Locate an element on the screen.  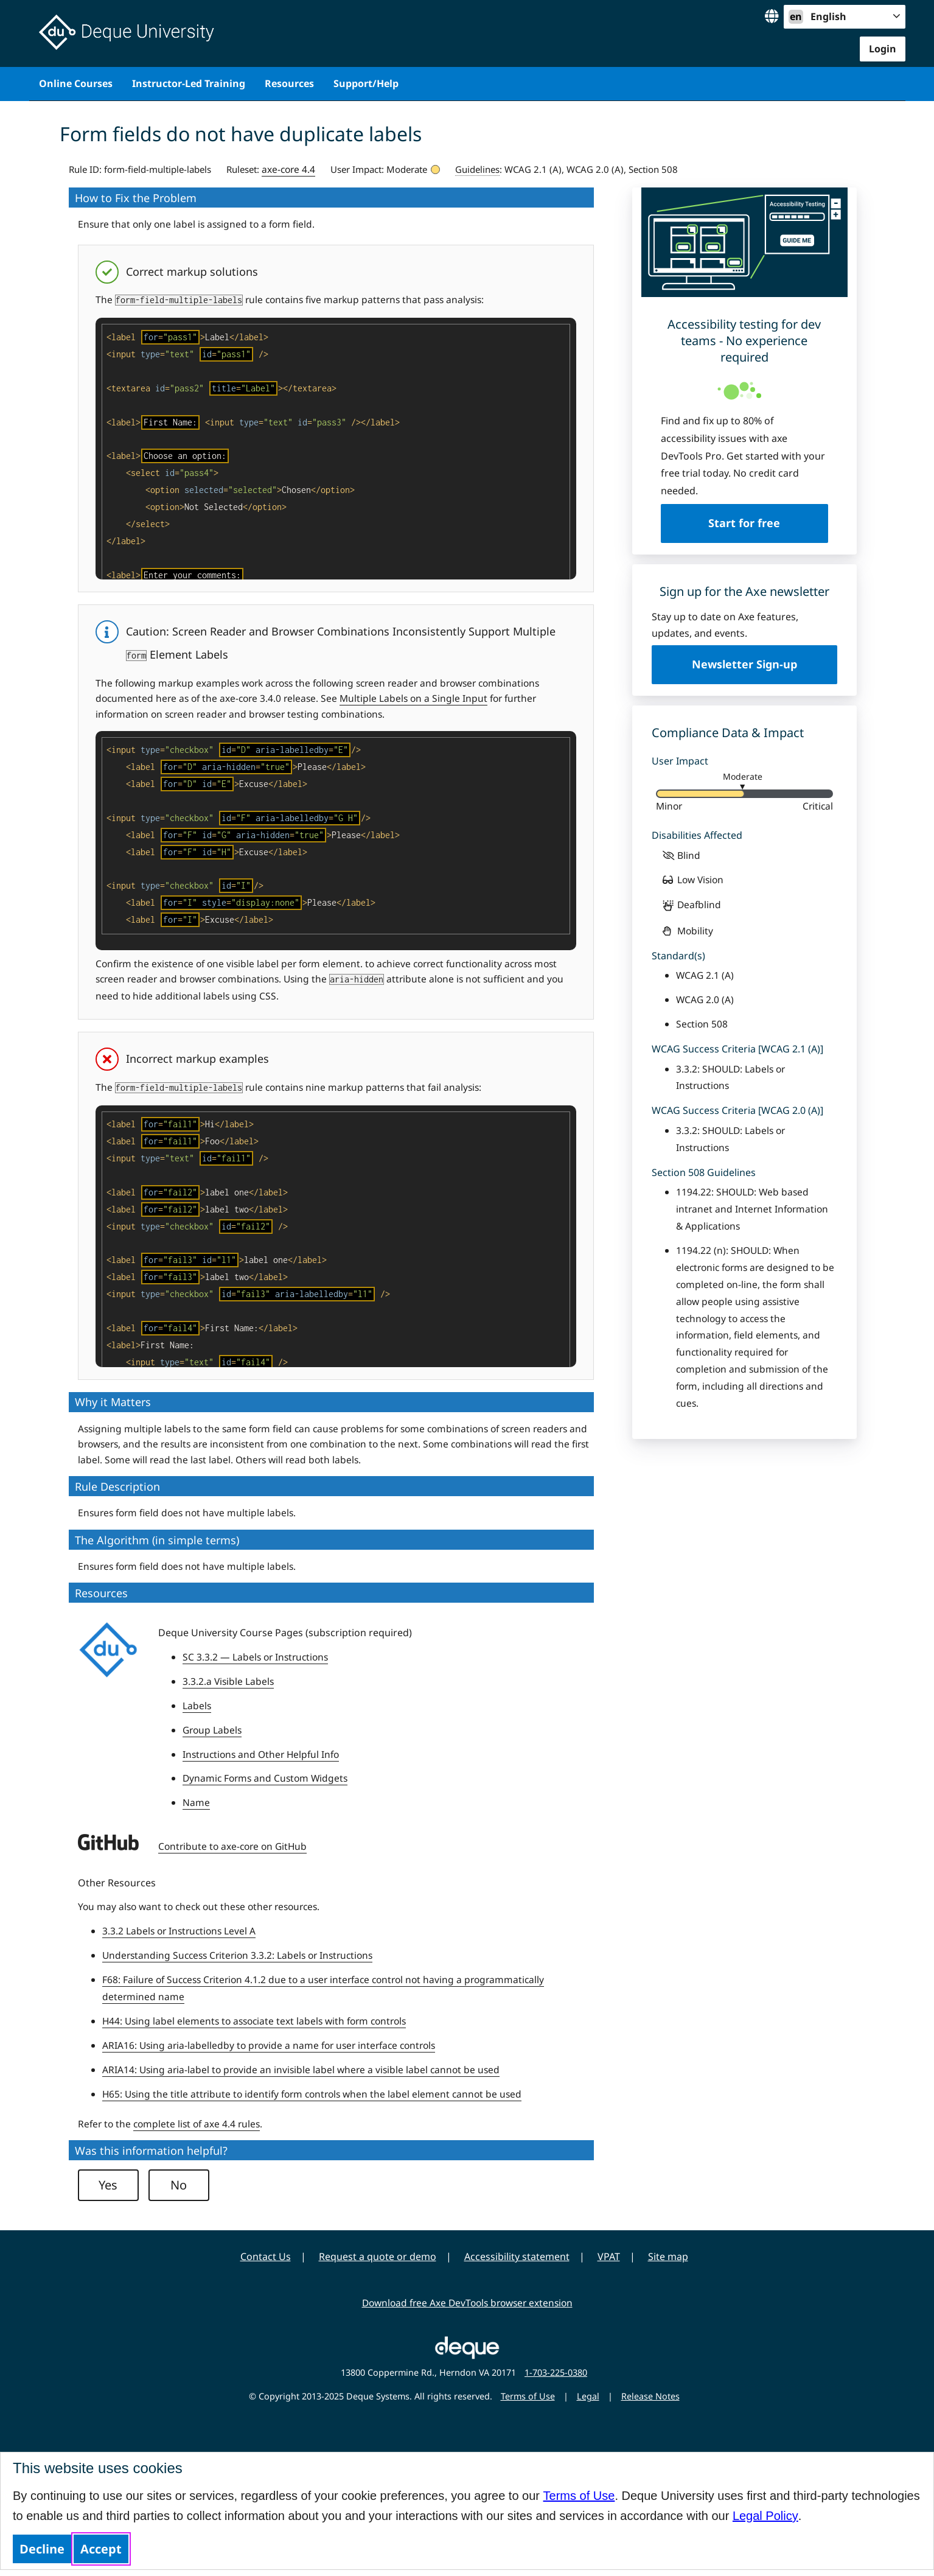
VPAT is located at coordinates (609, 2256).